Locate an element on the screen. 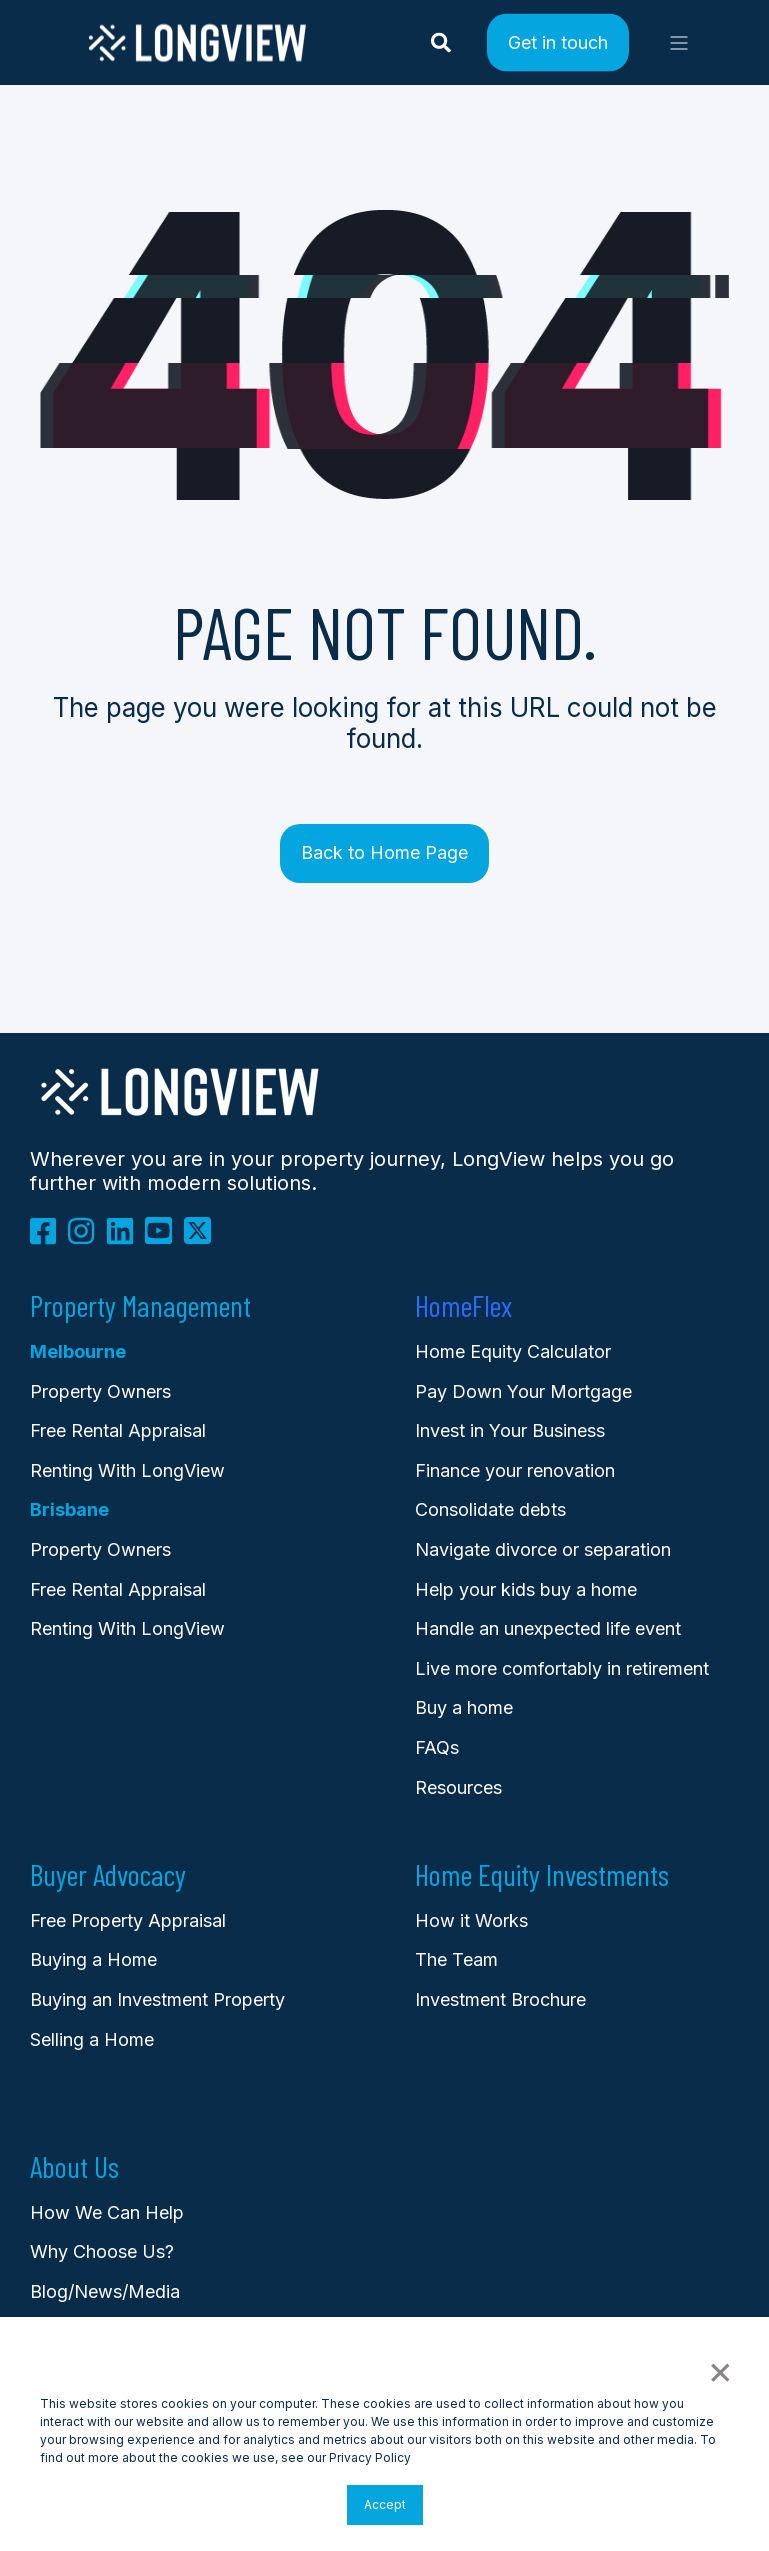  Help your kids buy a home is located at coordinates (526, 1589).